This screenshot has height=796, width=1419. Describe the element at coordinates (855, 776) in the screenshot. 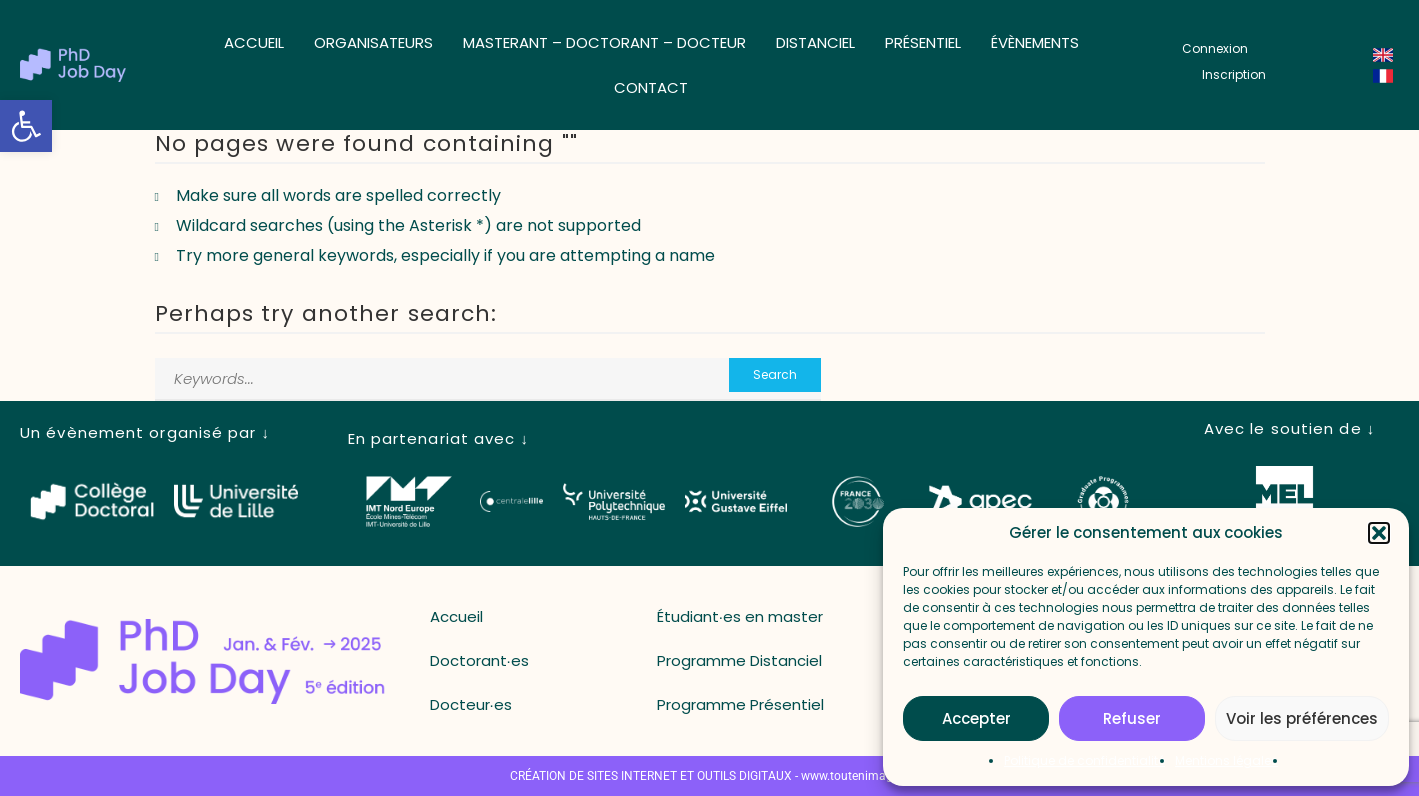

I see `www.toutenimage.fr` at that location.